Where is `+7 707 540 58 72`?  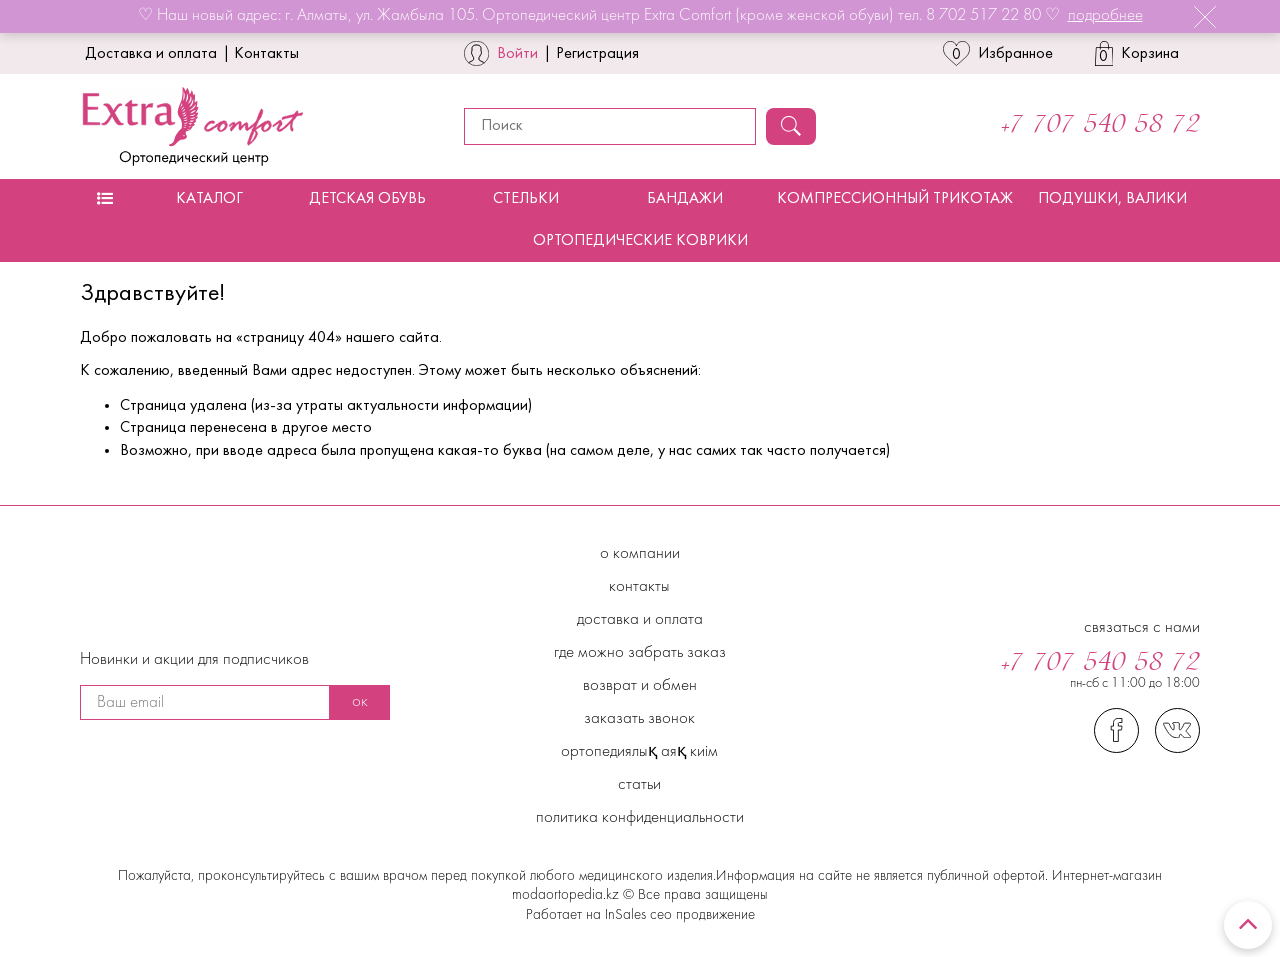
+7 707 540 58 72 is located at coordinates (1100, 126).